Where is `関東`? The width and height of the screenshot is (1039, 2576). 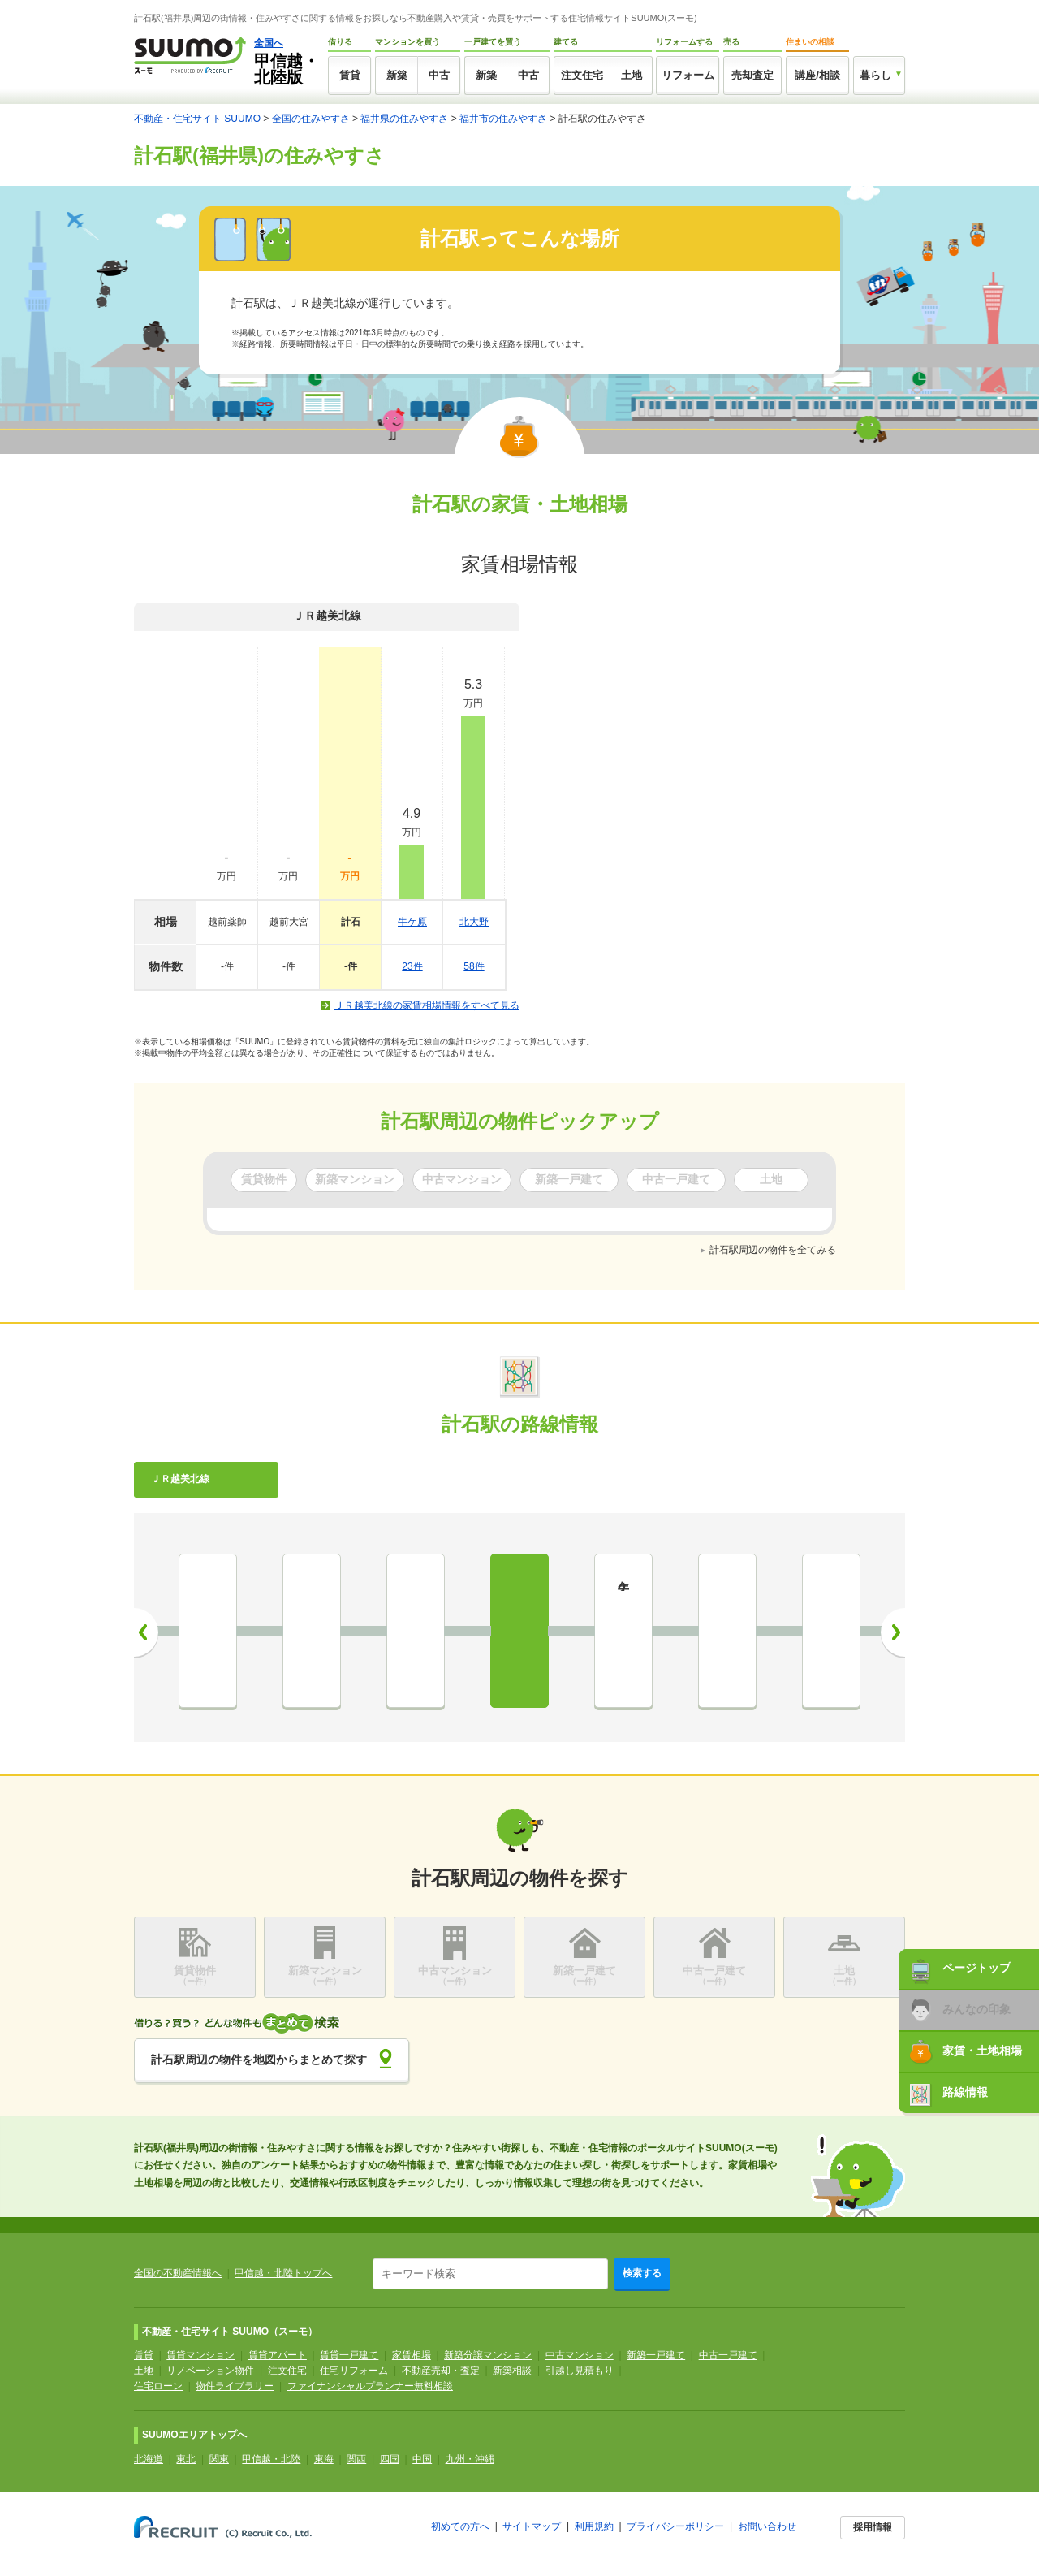
関東 is located at coordinates (219, 2459).